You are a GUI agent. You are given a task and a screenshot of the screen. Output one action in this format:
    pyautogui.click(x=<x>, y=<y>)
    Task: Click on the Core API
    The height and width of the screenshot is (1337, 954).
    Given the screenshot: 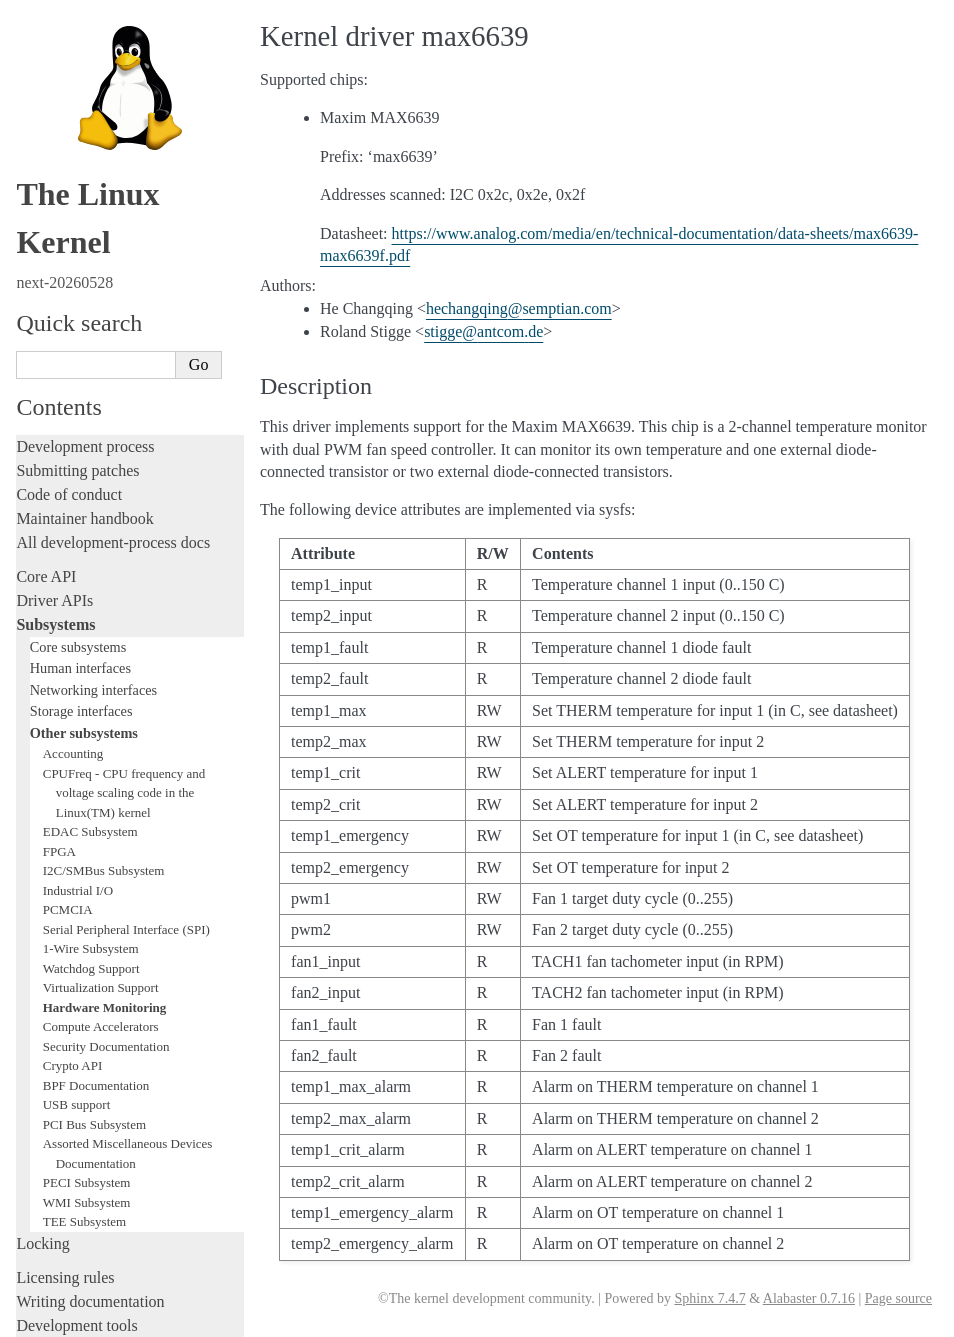 What is the action you would take?
    pyautogui.click(x=46, y=55)
    